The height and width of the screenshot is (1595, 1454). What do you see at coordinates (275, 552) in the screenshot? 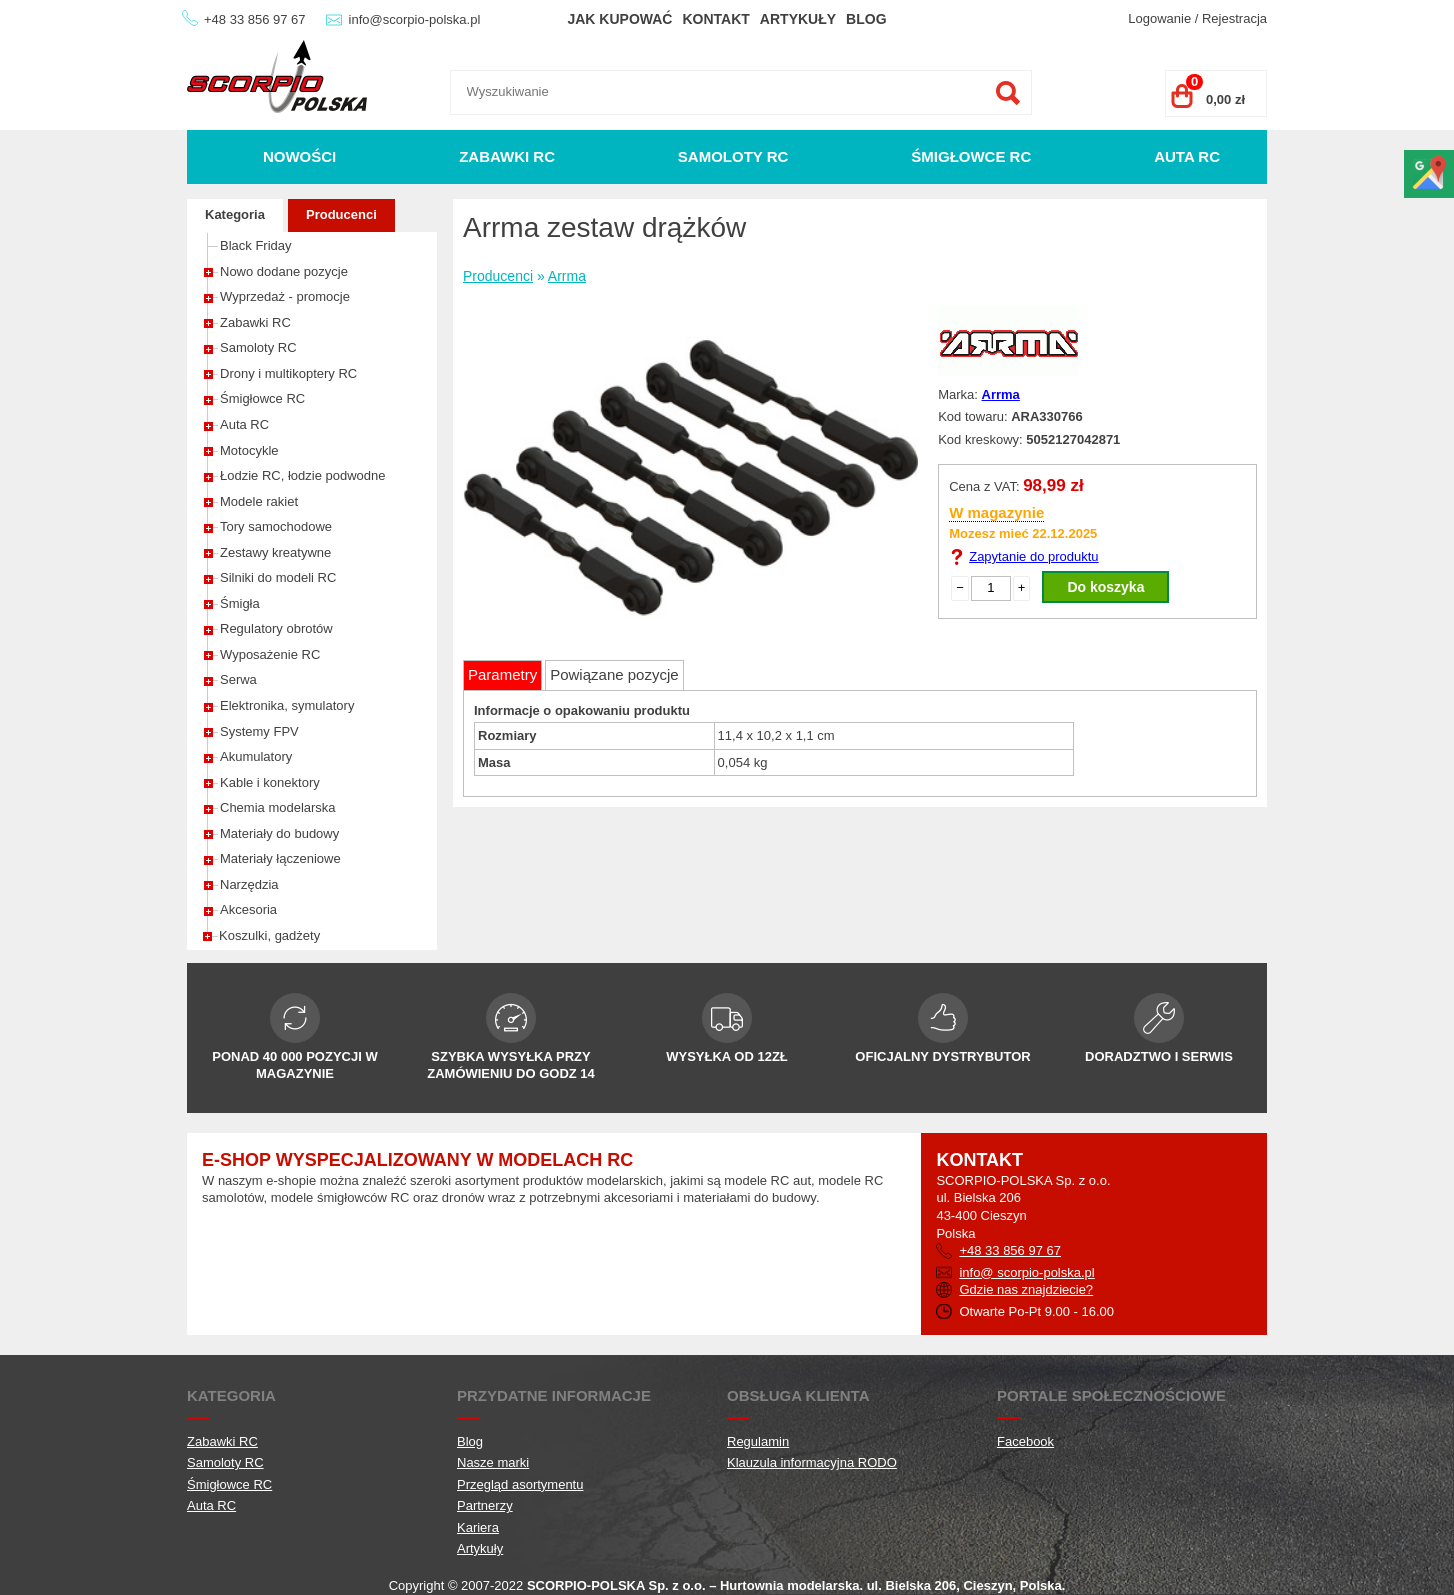
I see `Zestawy kreatywne` at bounding box center [275, 552].